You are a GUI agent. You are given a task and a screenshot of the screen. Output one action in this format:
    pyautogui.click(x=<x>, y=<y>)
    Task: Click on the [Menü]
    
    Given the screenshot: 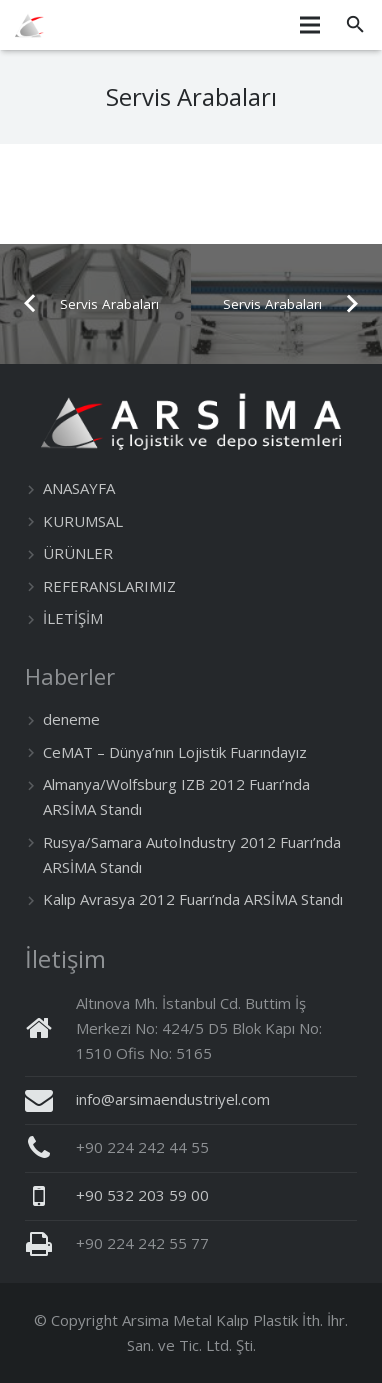 What is the action you would take?
    pyautogui.click(x=310, y=25)
    